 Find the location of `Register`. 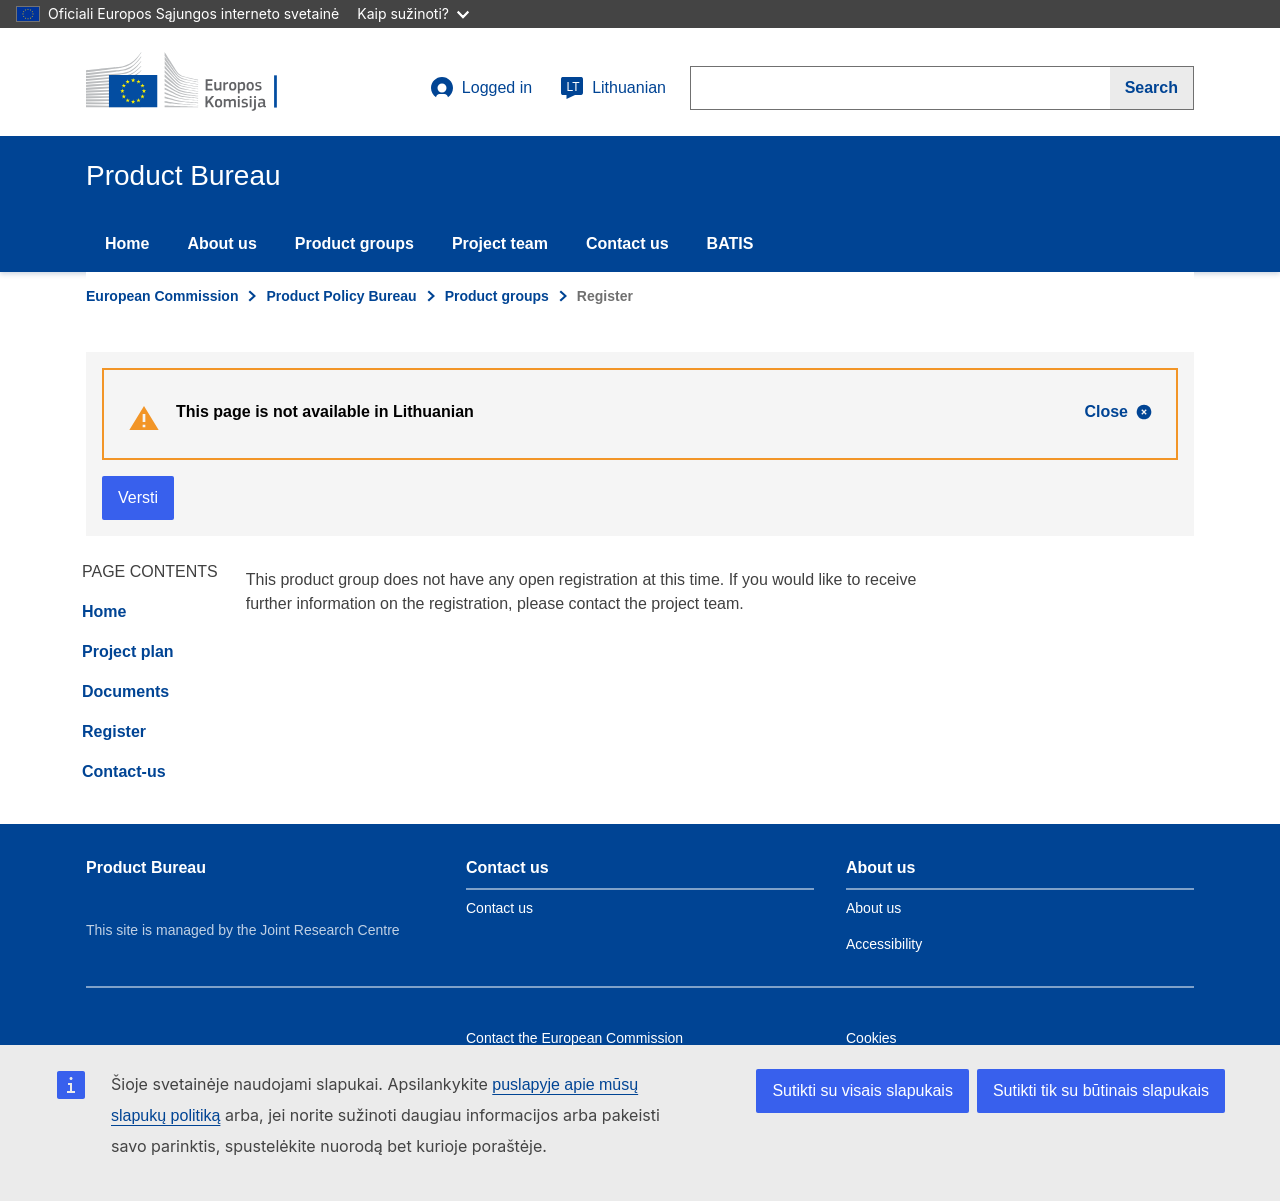

Register is located at coordinates (114, 731).